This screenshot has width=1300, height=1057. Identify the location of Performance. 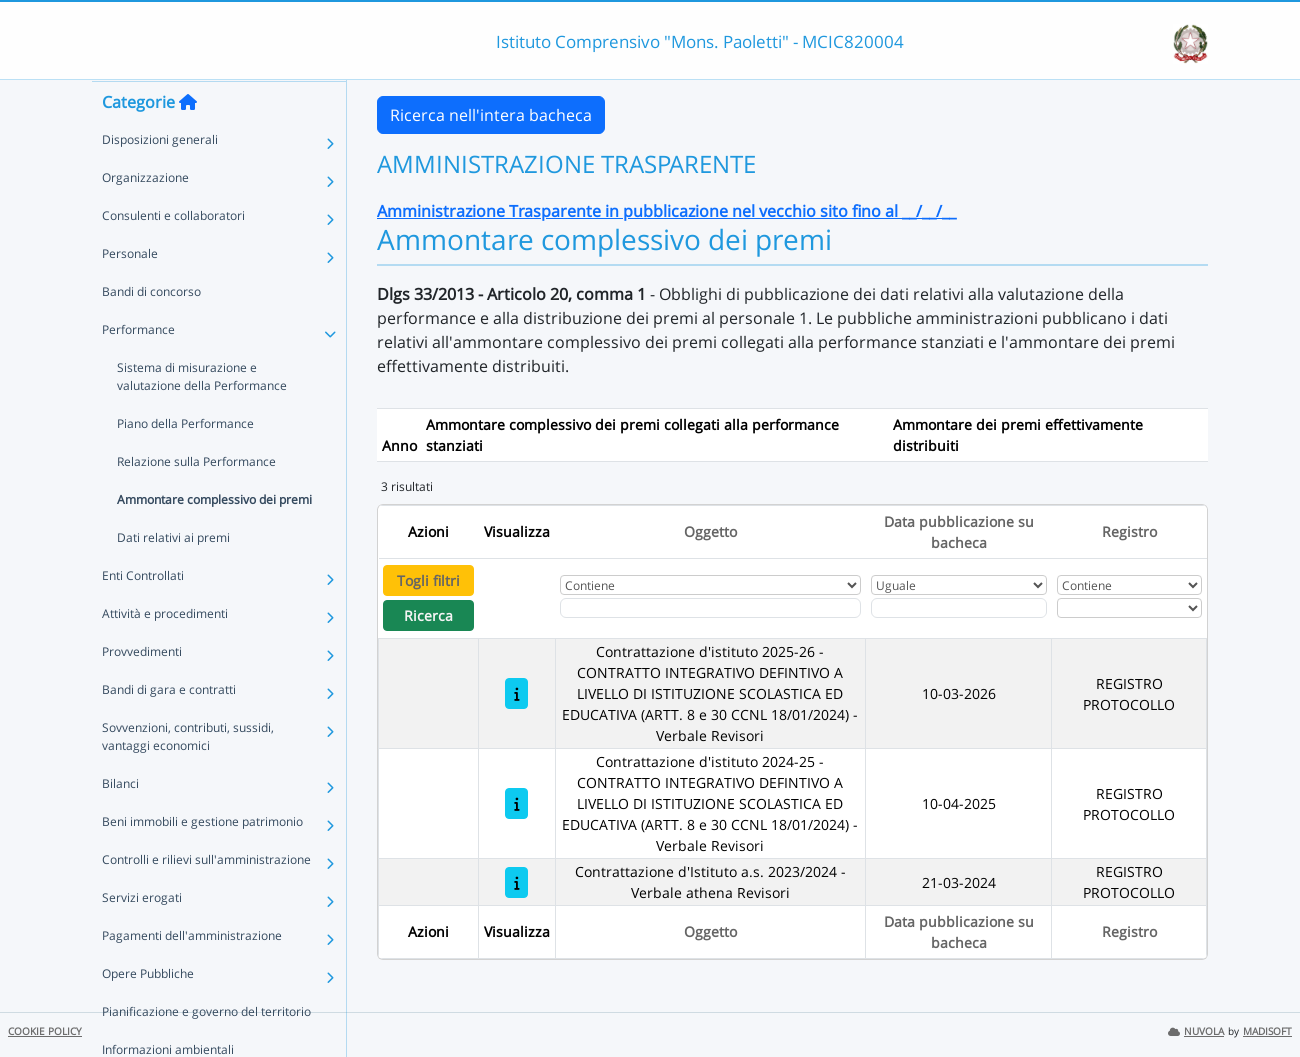
(138, 368).